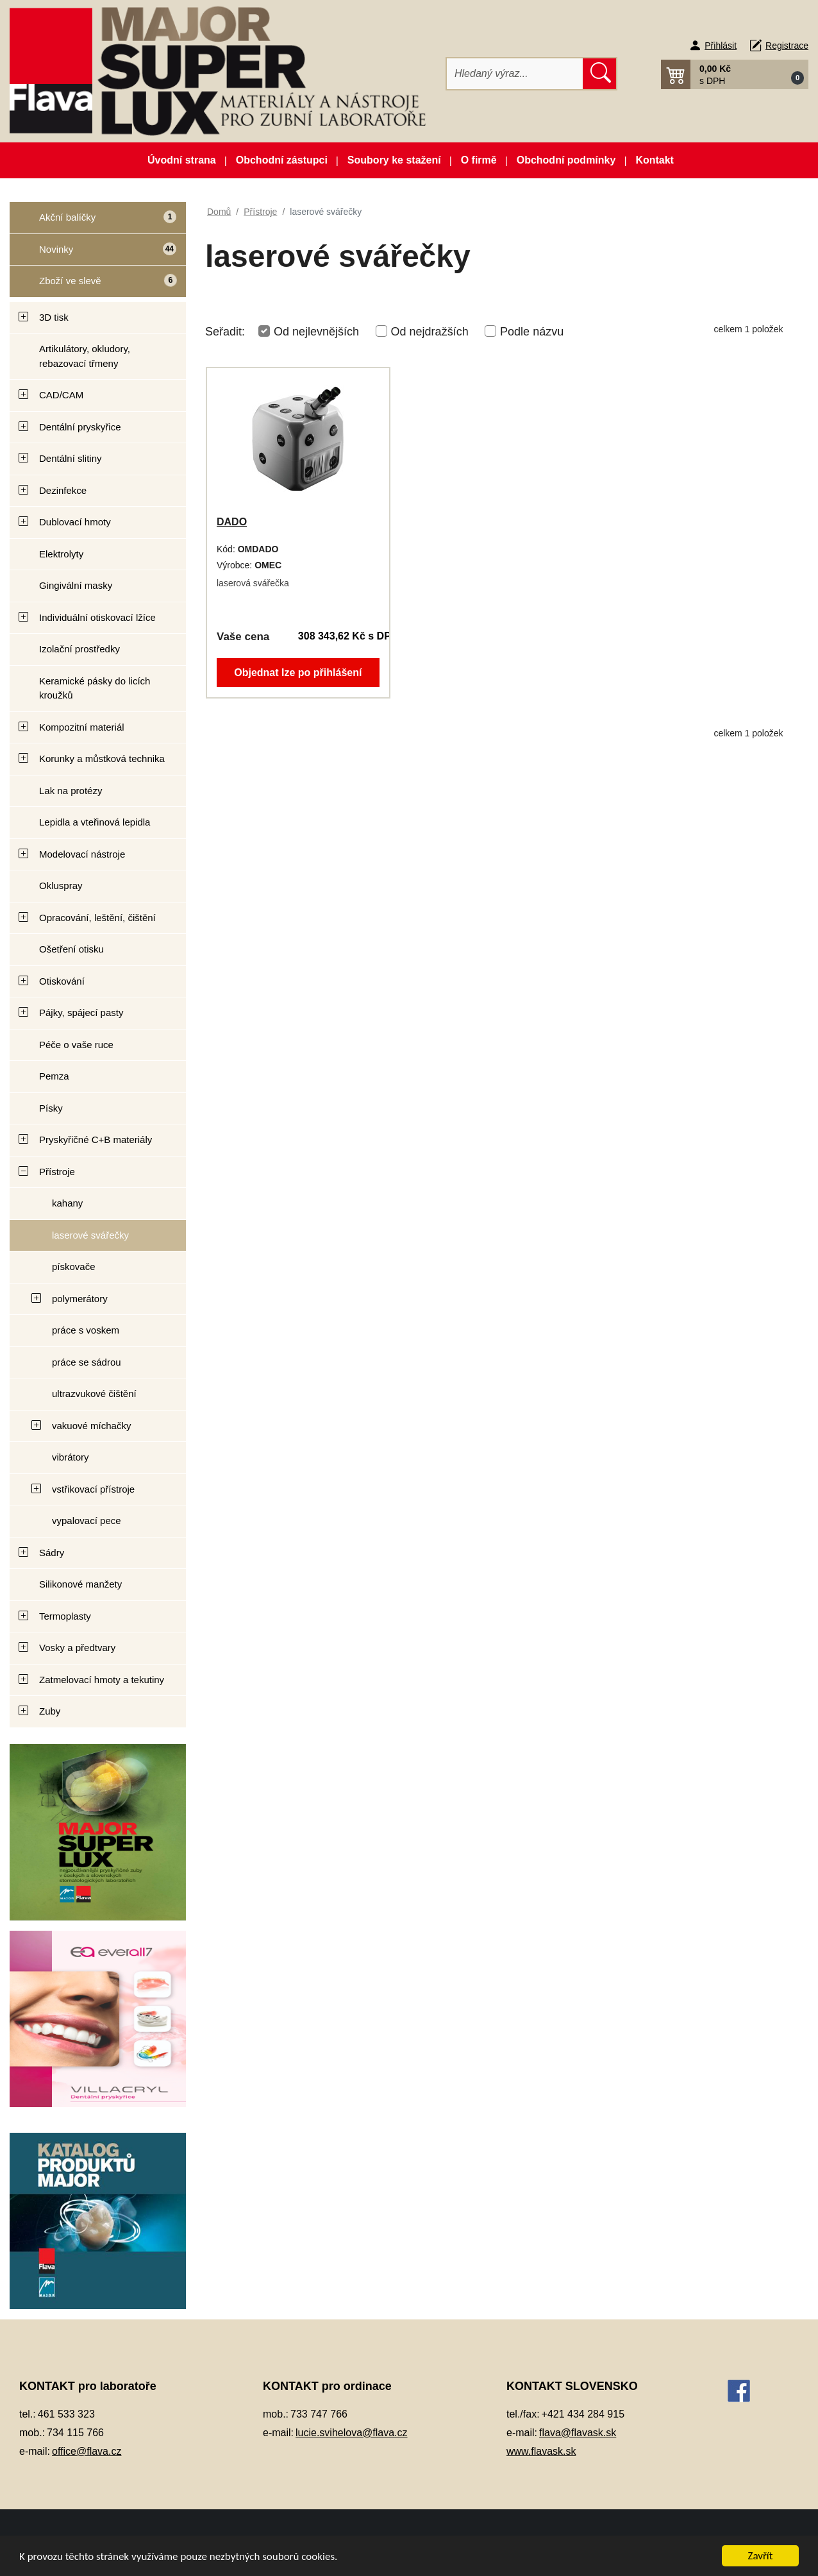 The height and width of the screenshot is (2576, 818). I want to click on Kompozitní materiál, so click(81, 727).